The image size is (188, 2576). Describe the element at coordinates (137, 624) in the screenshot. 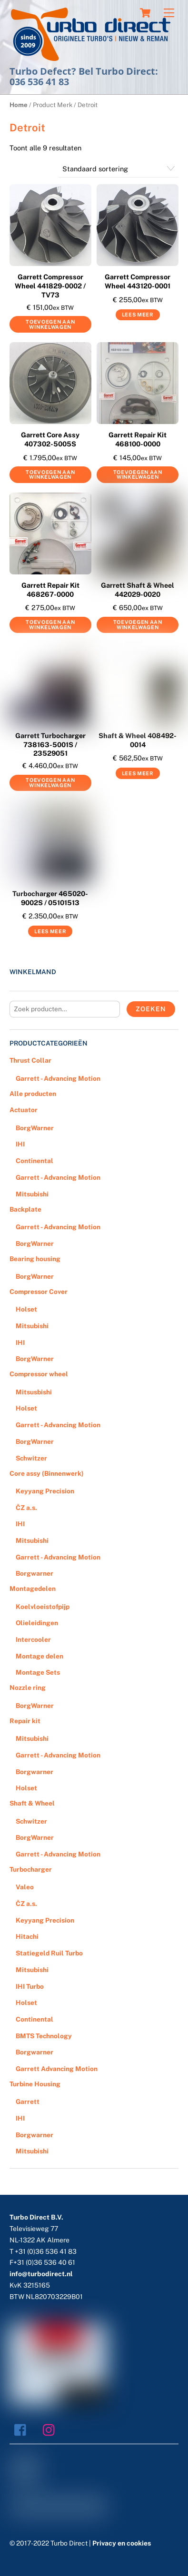

I see `Toevoegen aan winkelwagen [Voeg 'Garrett Shaft & Wheel 442029-0020' toe aan je winkelwagen]` at that location.